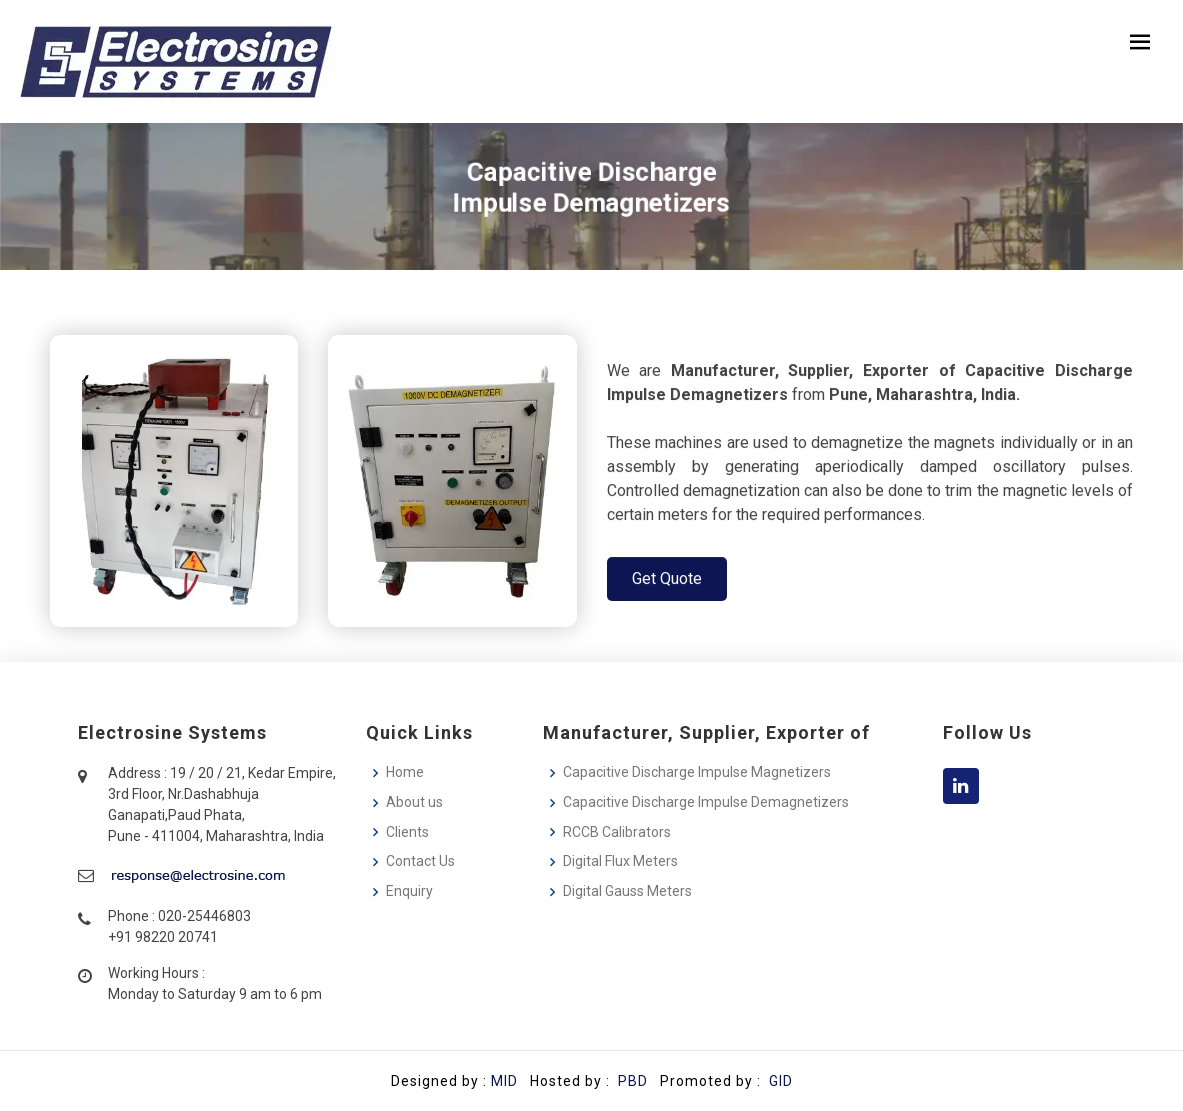  What do you see at coordinates (407, 832) in the screenshot?
I see `Clients` at bounding box center [407, 832].